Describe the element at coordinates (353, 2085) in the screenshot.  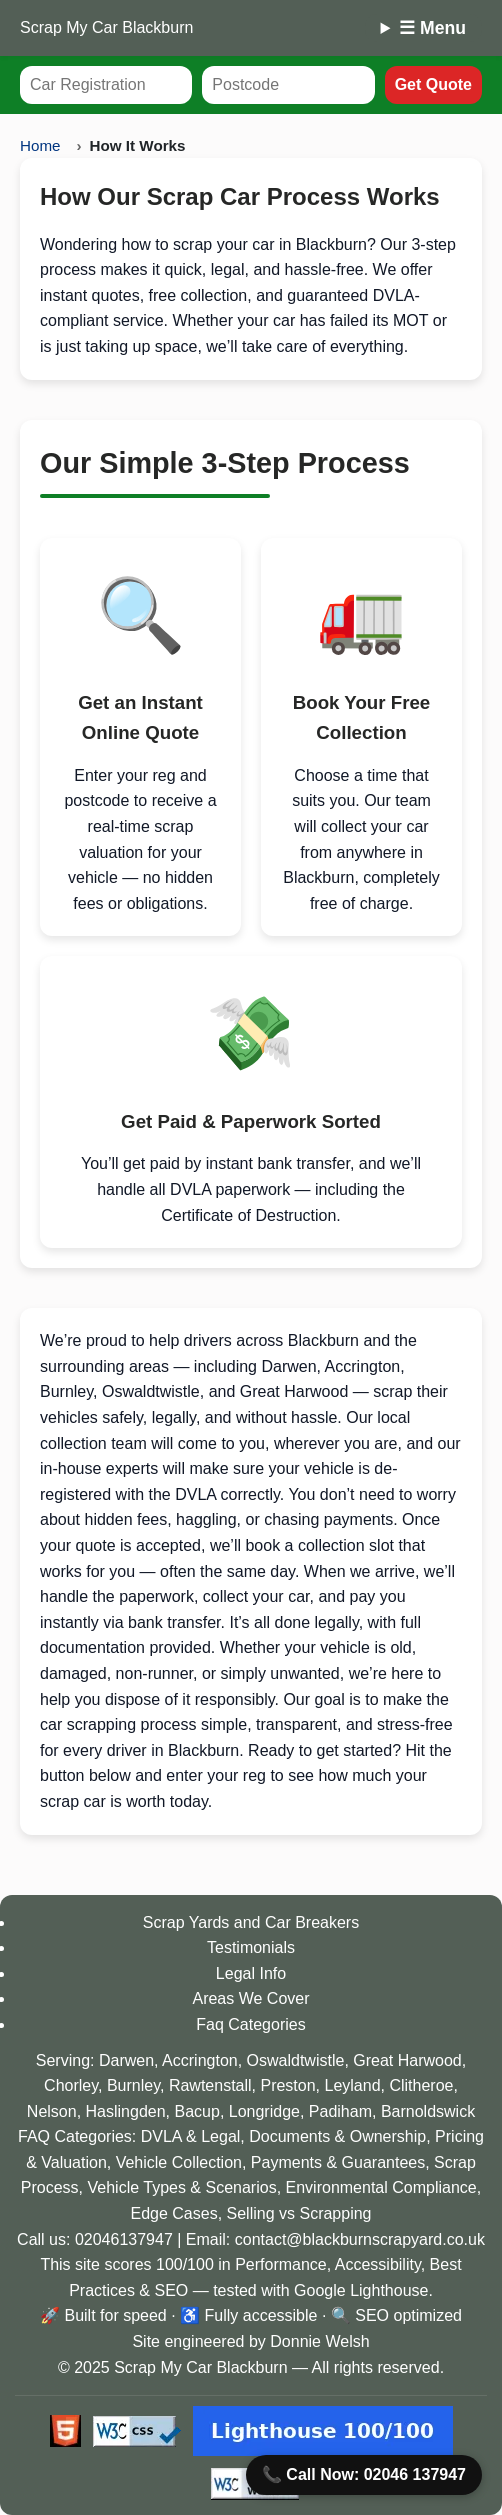
I see `Leyland` at that location.